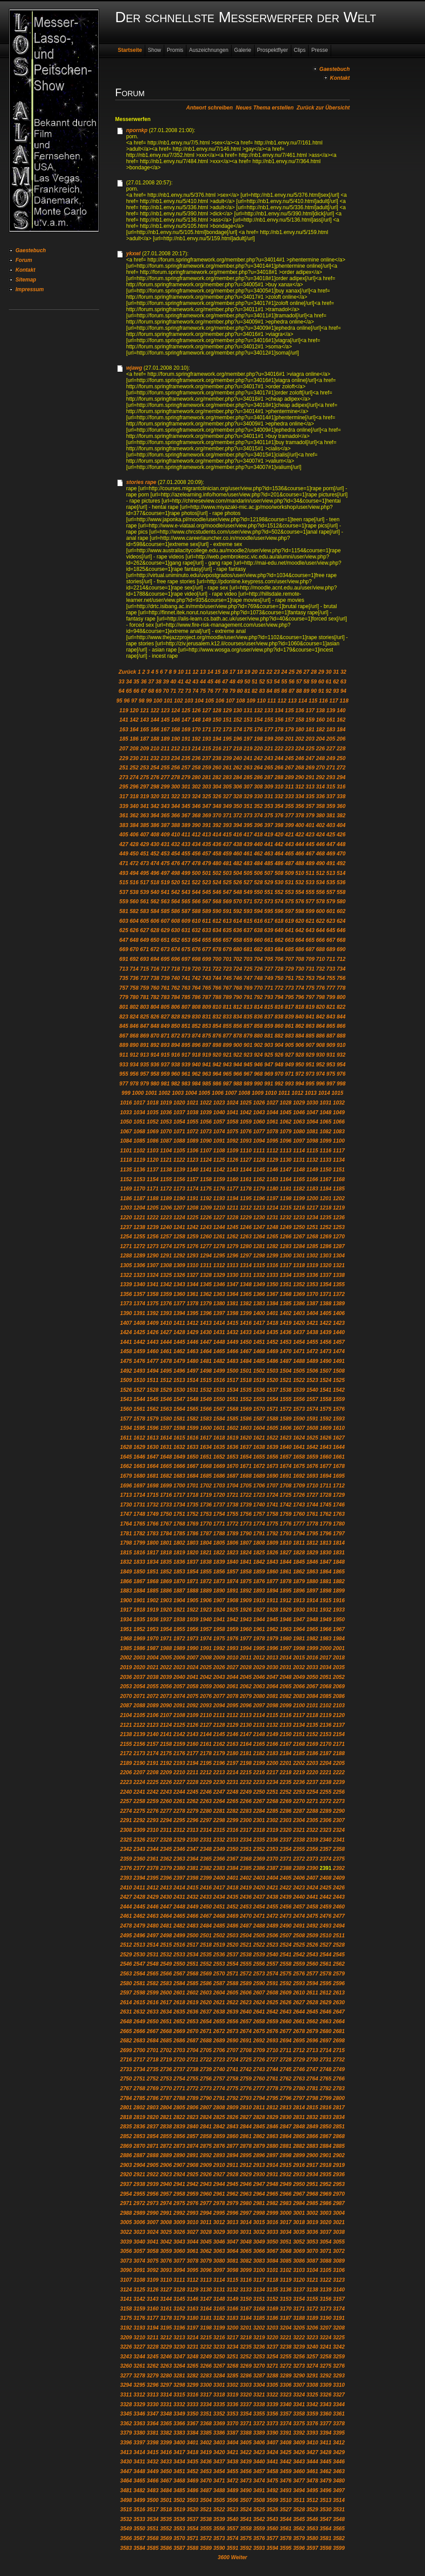 This screenshot has height=2576, width=425. I want to click on 1063, so click(299, 1122).